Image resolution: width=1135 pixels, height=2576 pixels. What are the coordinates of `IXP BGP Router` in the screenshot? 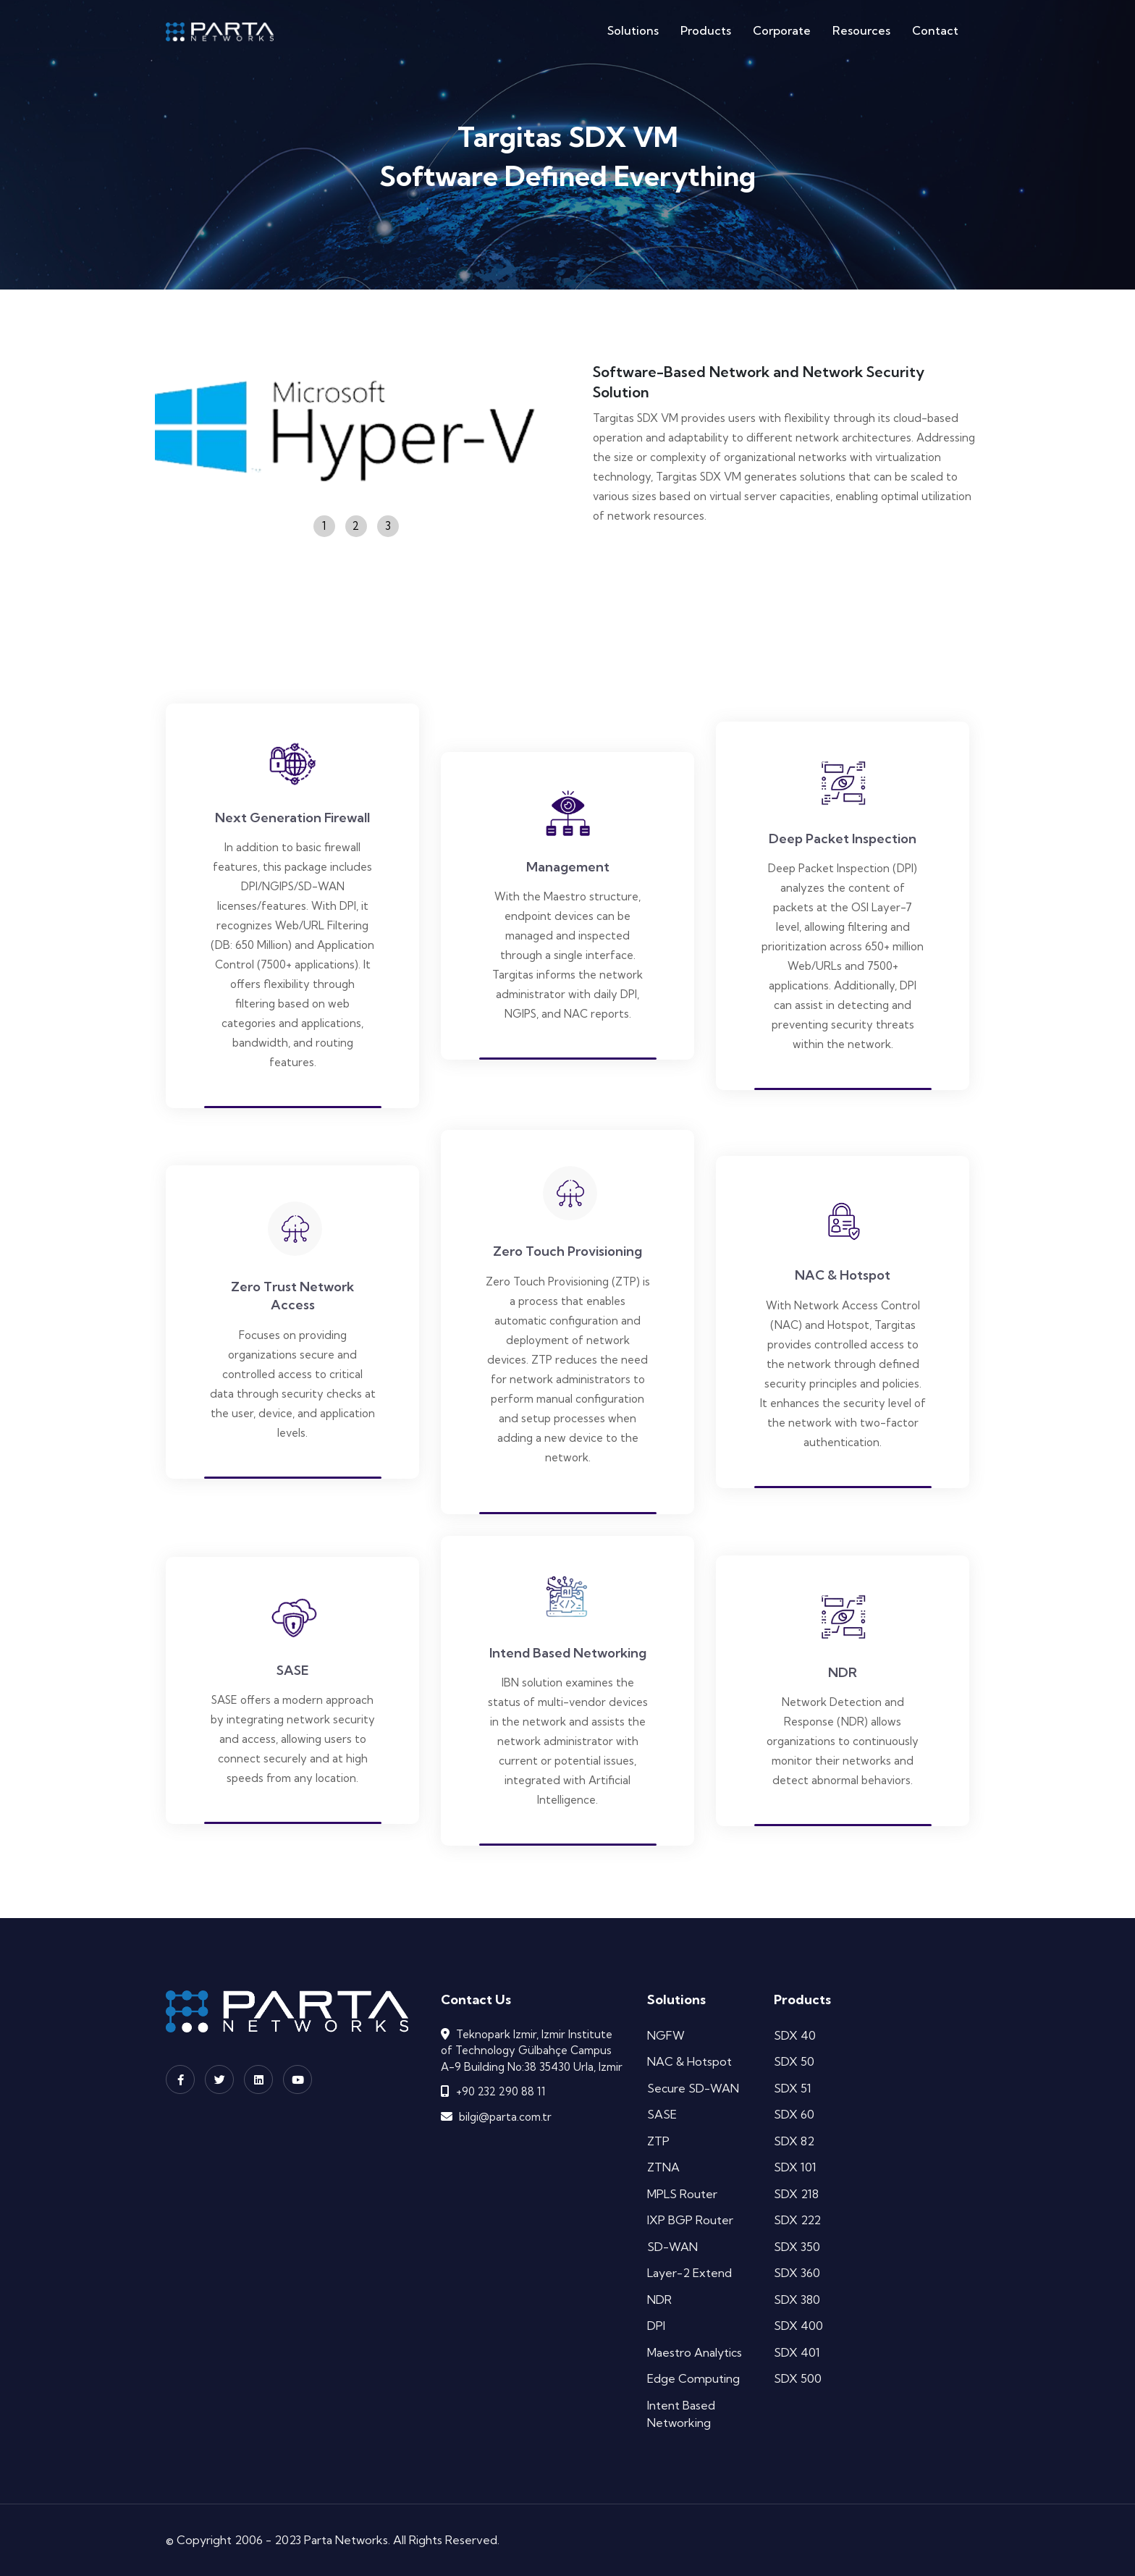 It's located at (690, 2220).